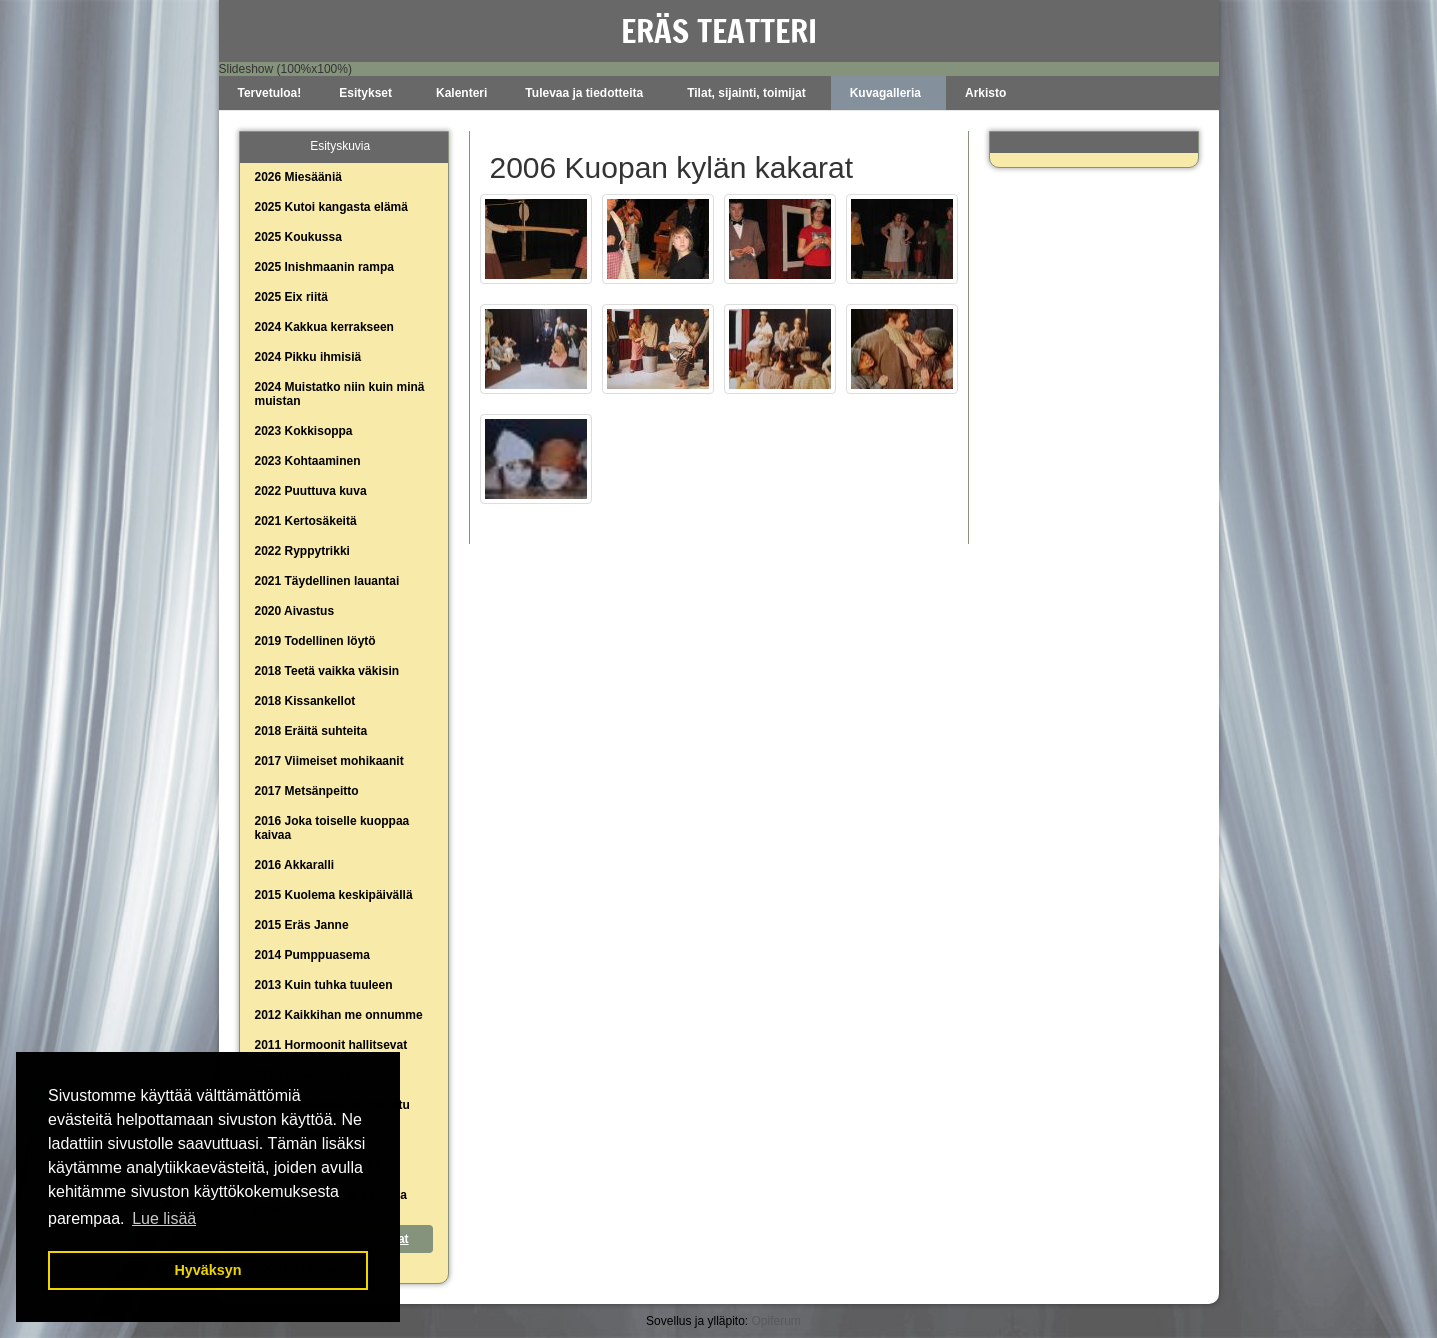 This screenshot has height=1338, width=1437. What do you see at coordinates (291, 297) in the screenshot?
I see `2025 Eix riitä` at bounding box center [291, 297].